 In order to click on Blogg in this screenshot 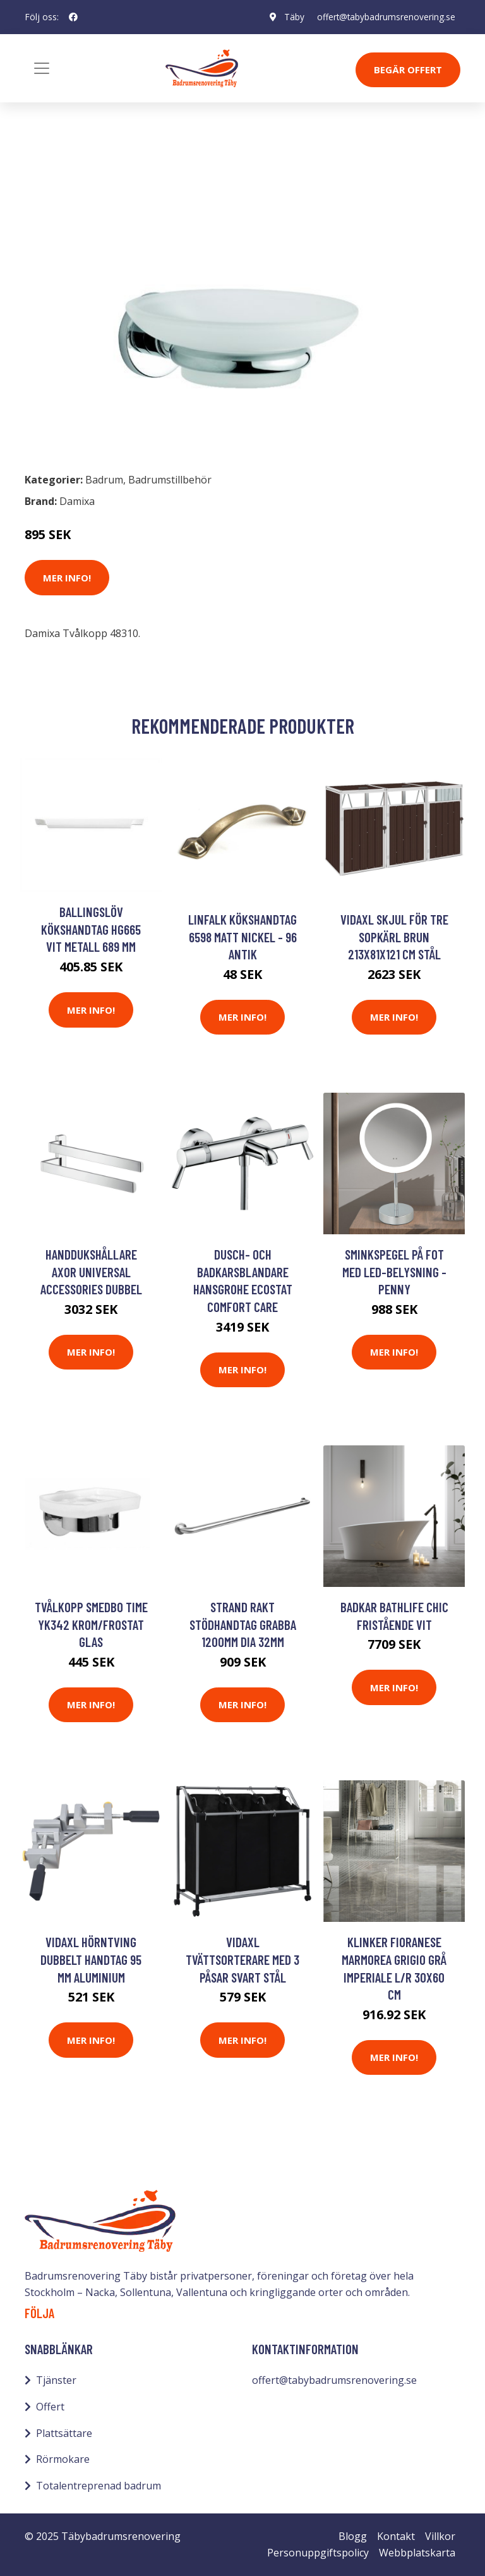, I will do `click(352, 2536)`.